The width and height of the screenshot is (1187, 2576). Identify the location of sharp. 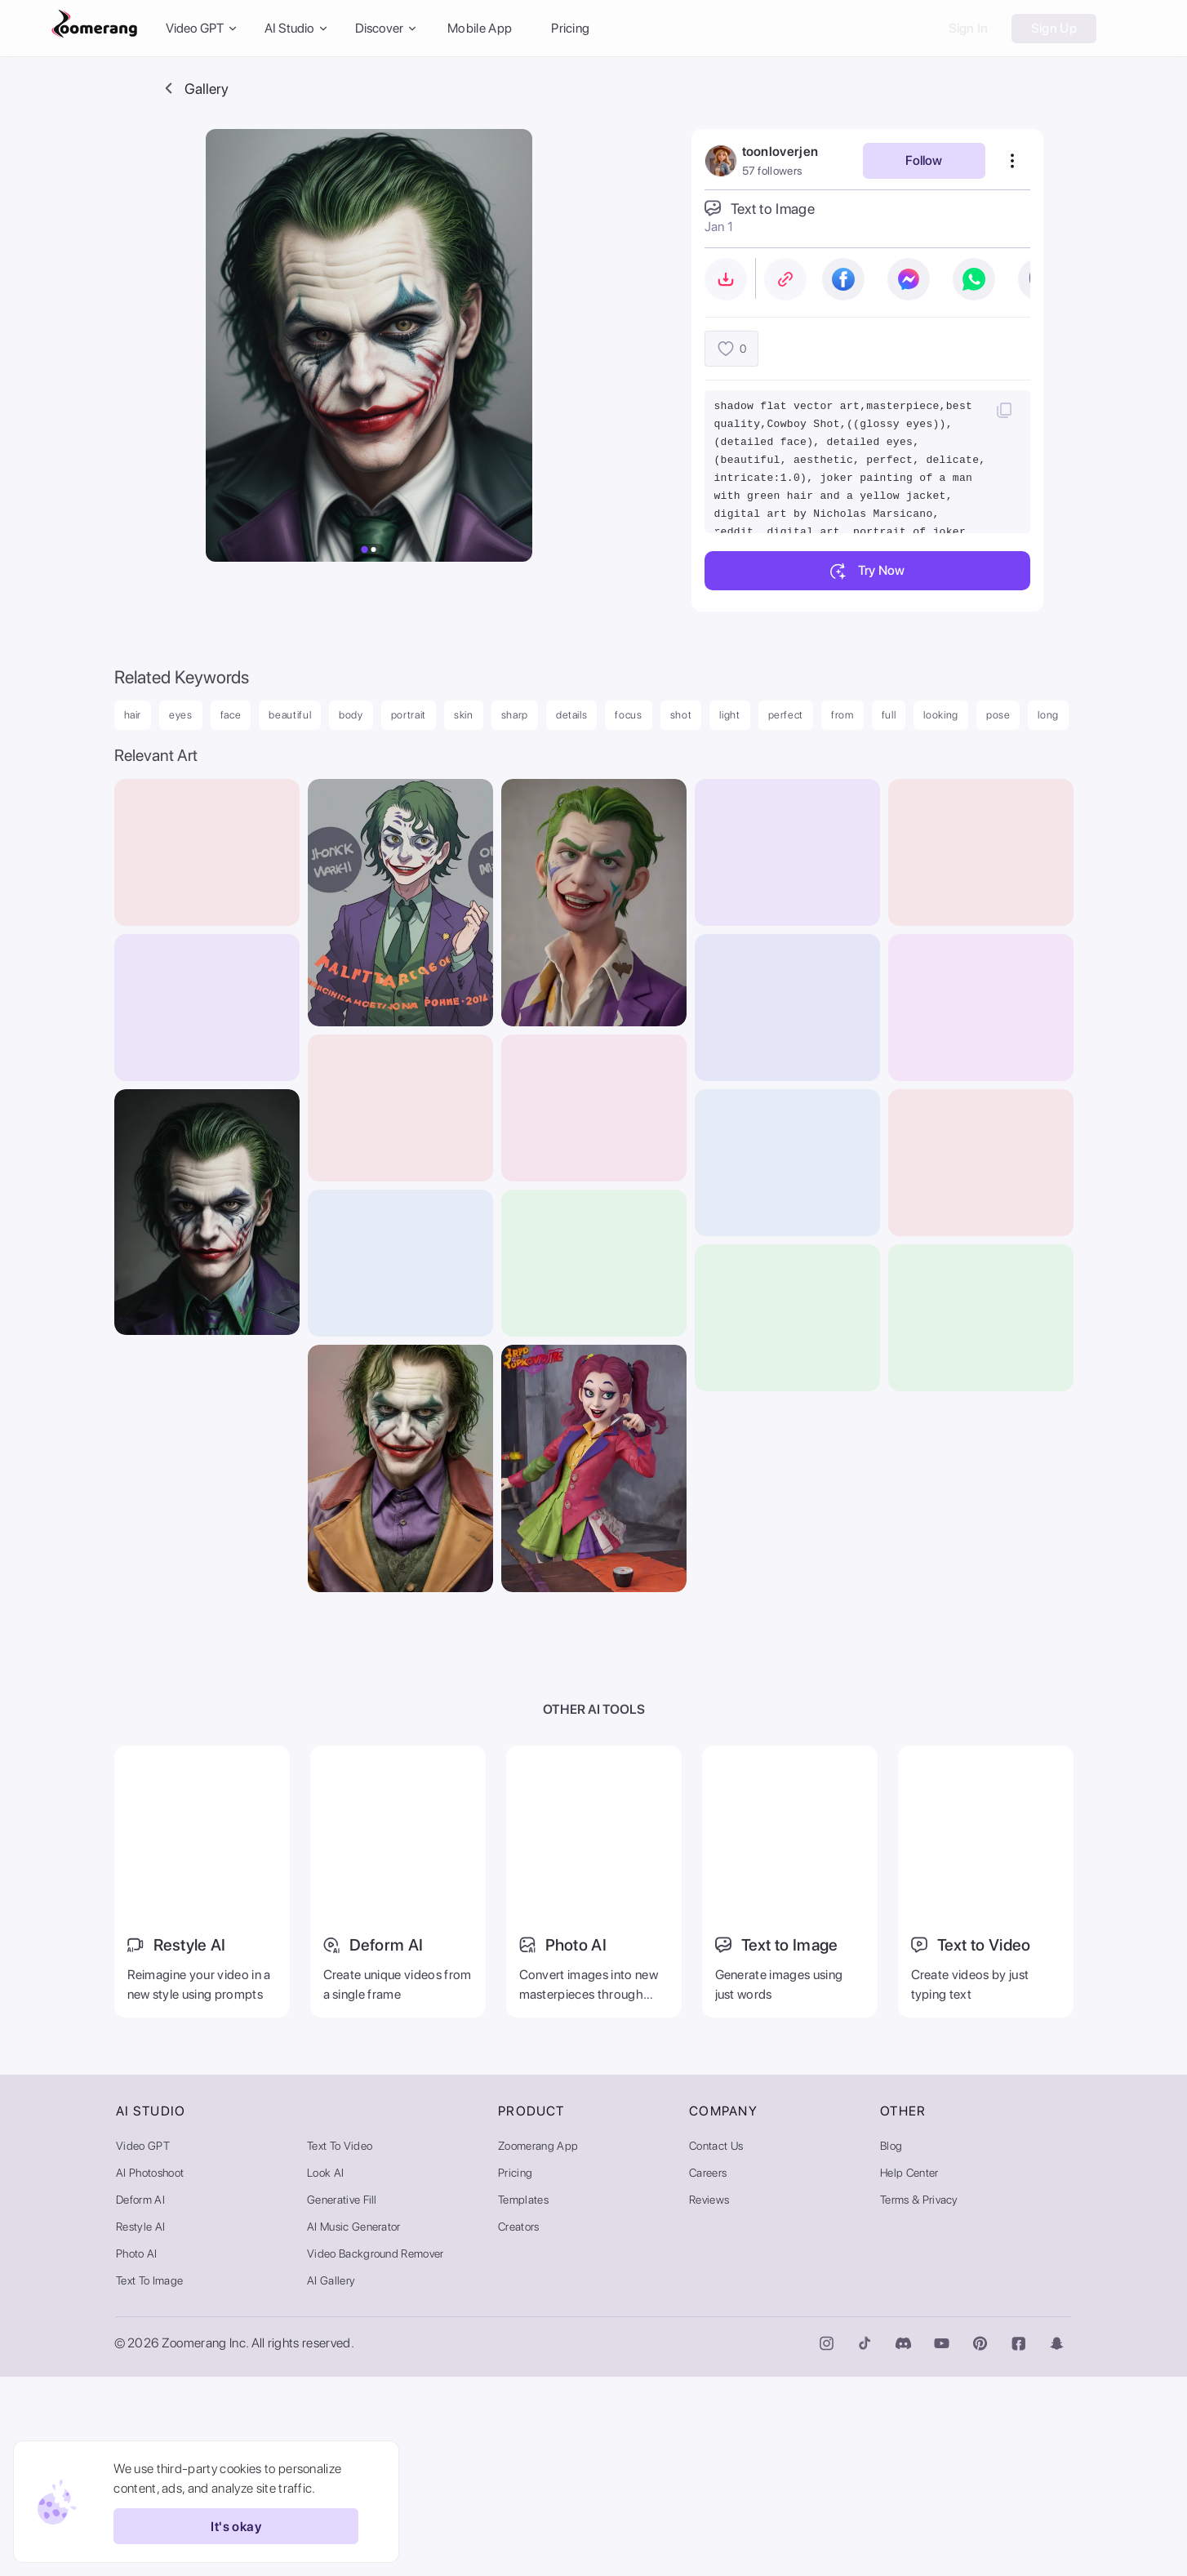
(514, 715).